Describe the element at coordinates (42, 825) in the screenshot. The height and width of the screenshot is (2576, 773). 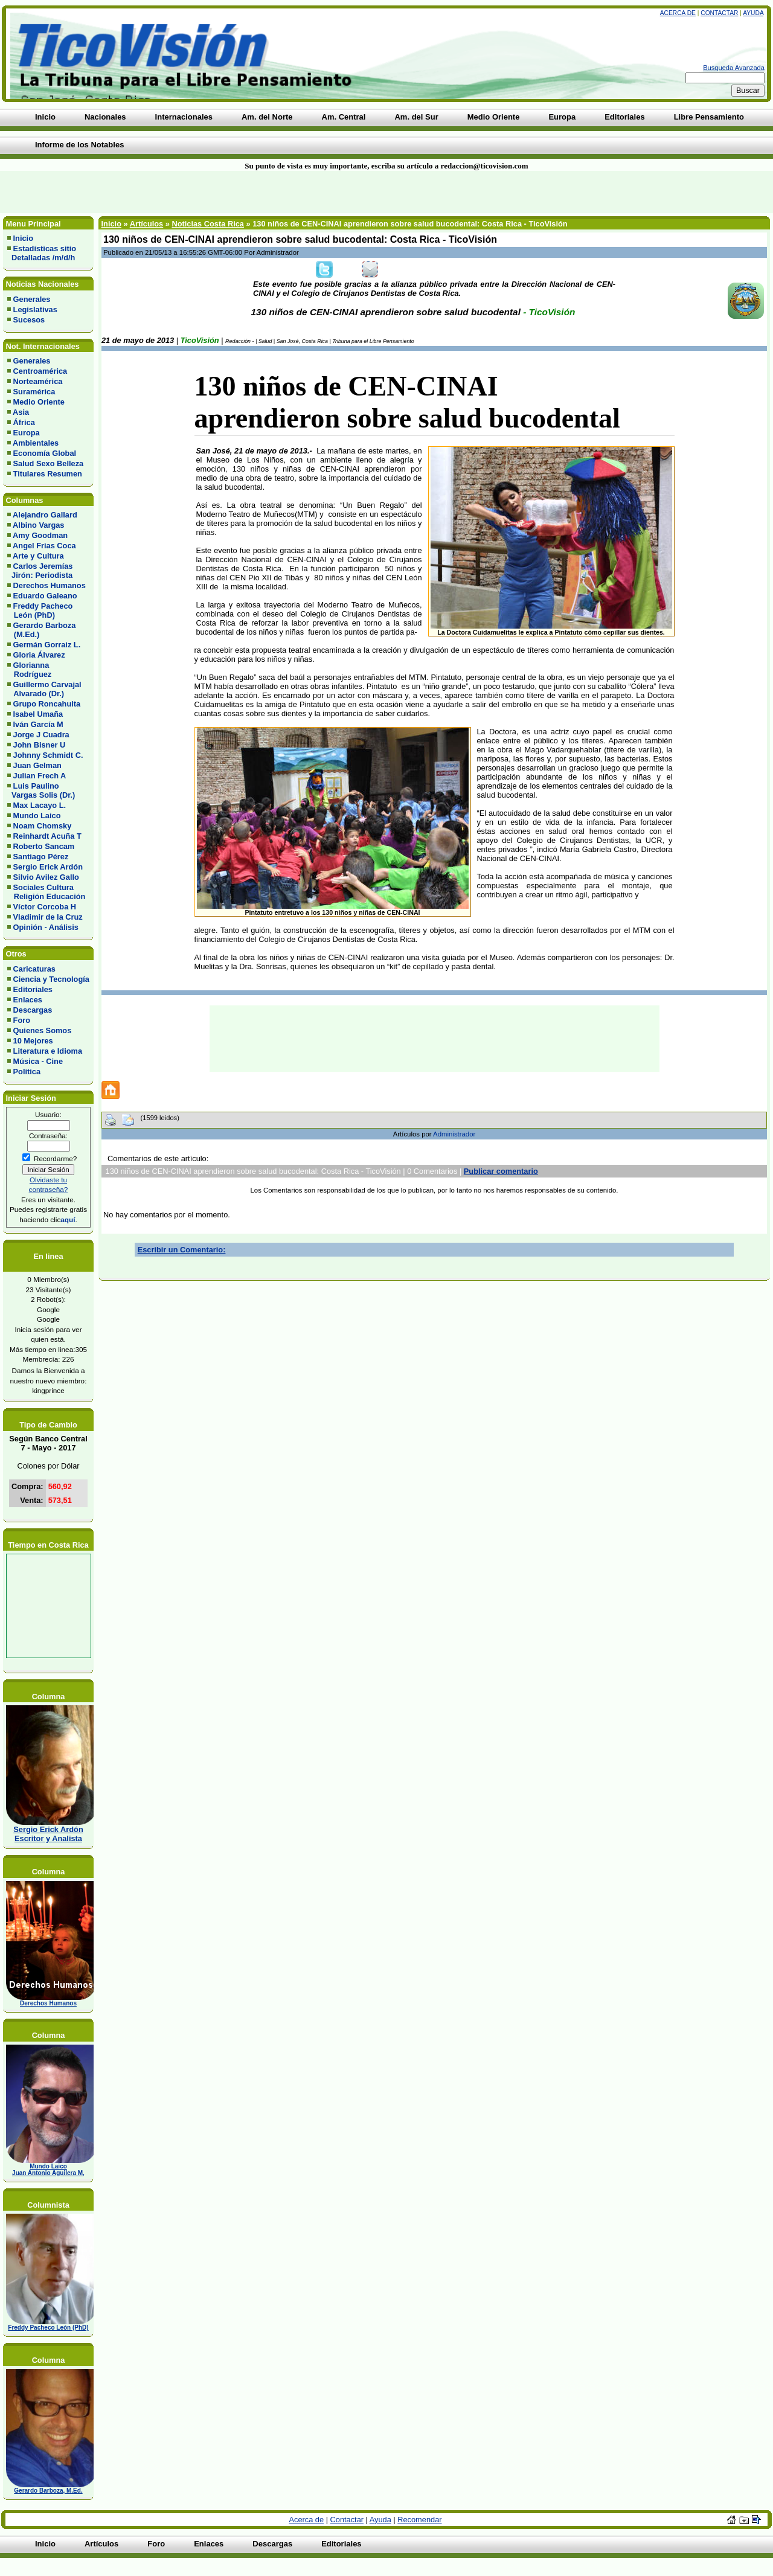
I see `Noam Chomsky` at that location.